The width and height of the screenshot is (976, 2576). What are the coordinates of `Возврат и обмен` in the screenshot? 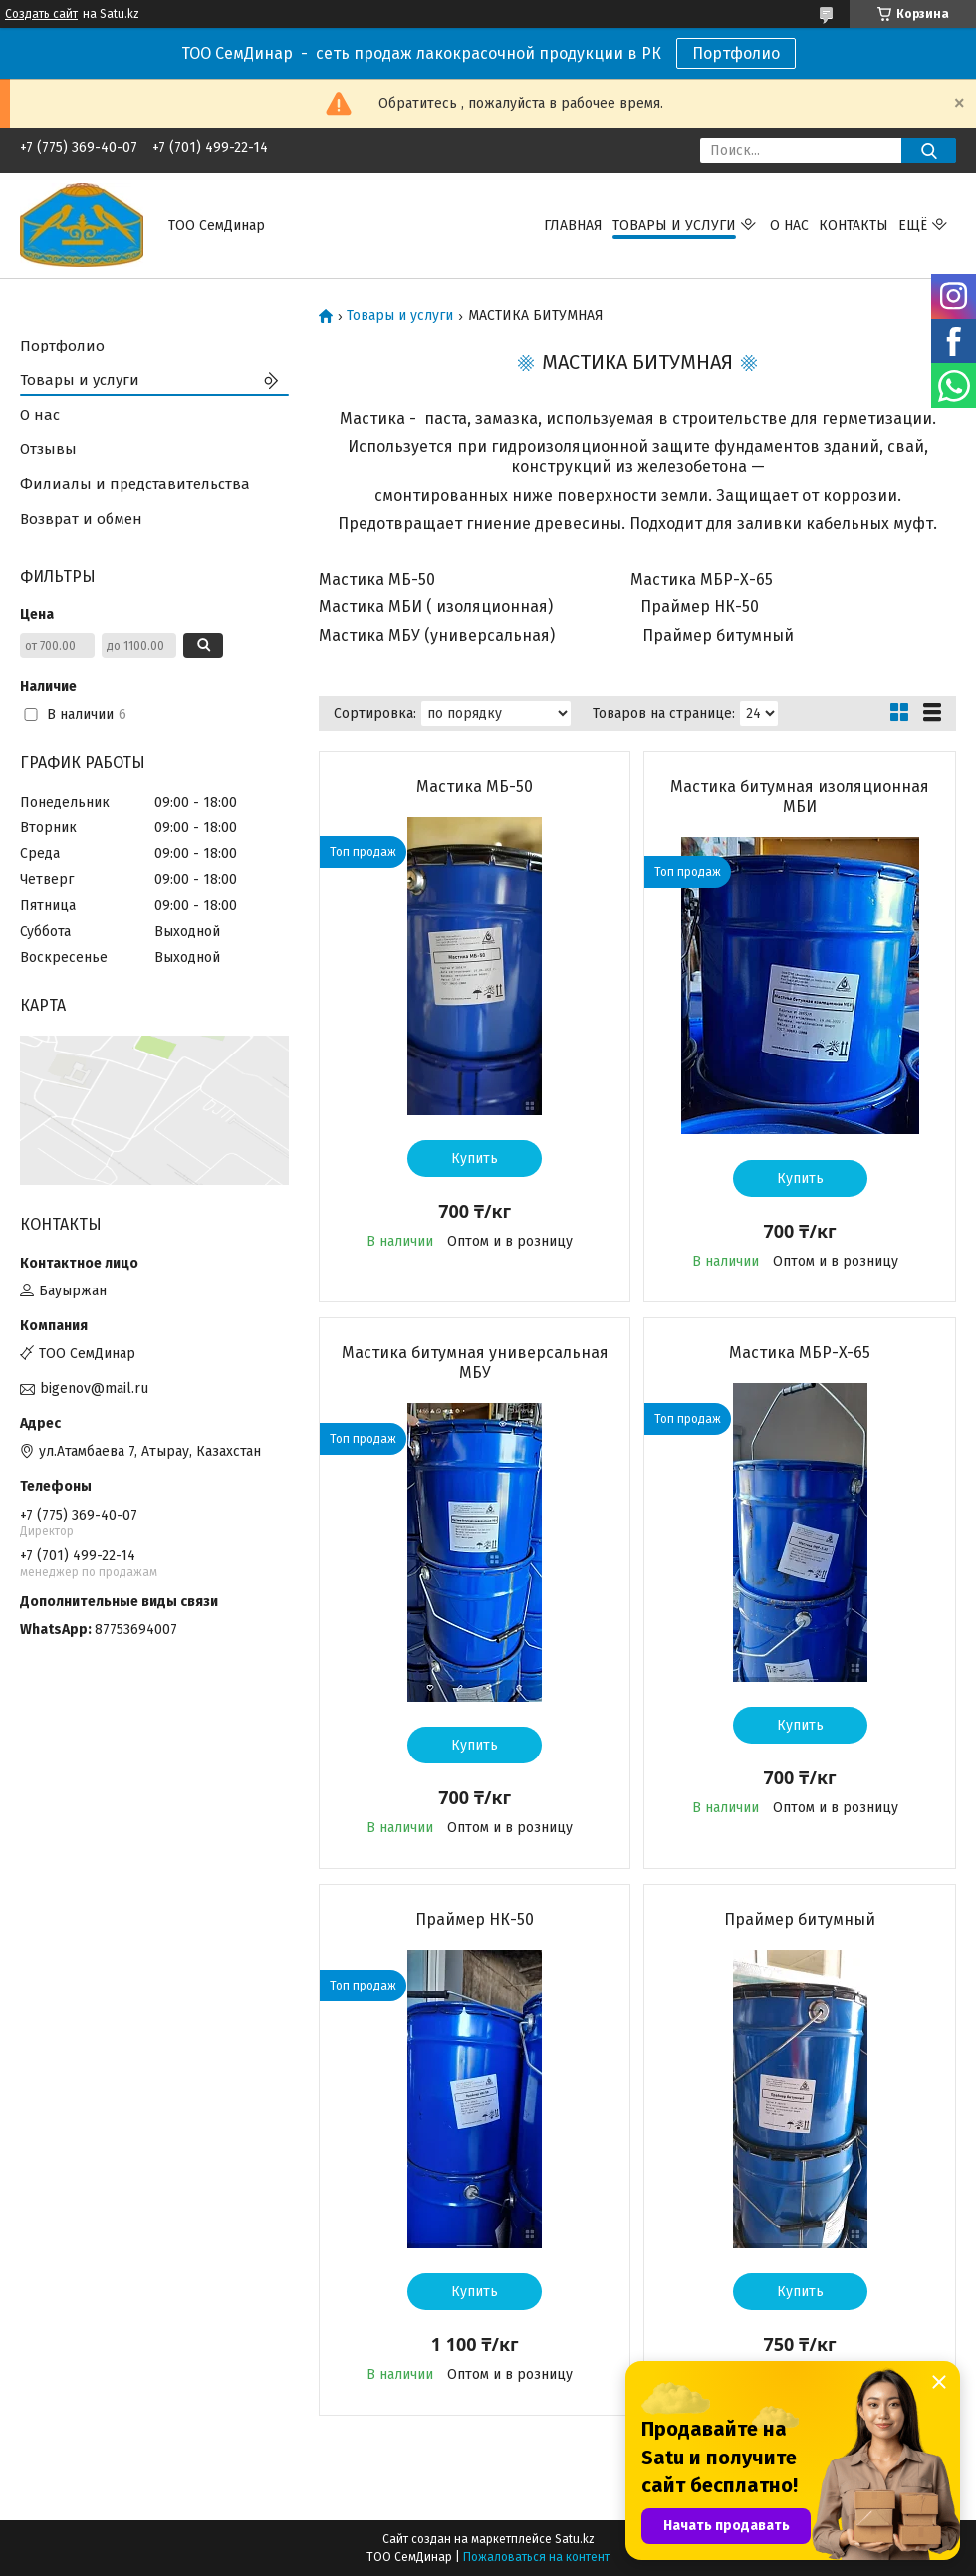 It's located at (81, 519).